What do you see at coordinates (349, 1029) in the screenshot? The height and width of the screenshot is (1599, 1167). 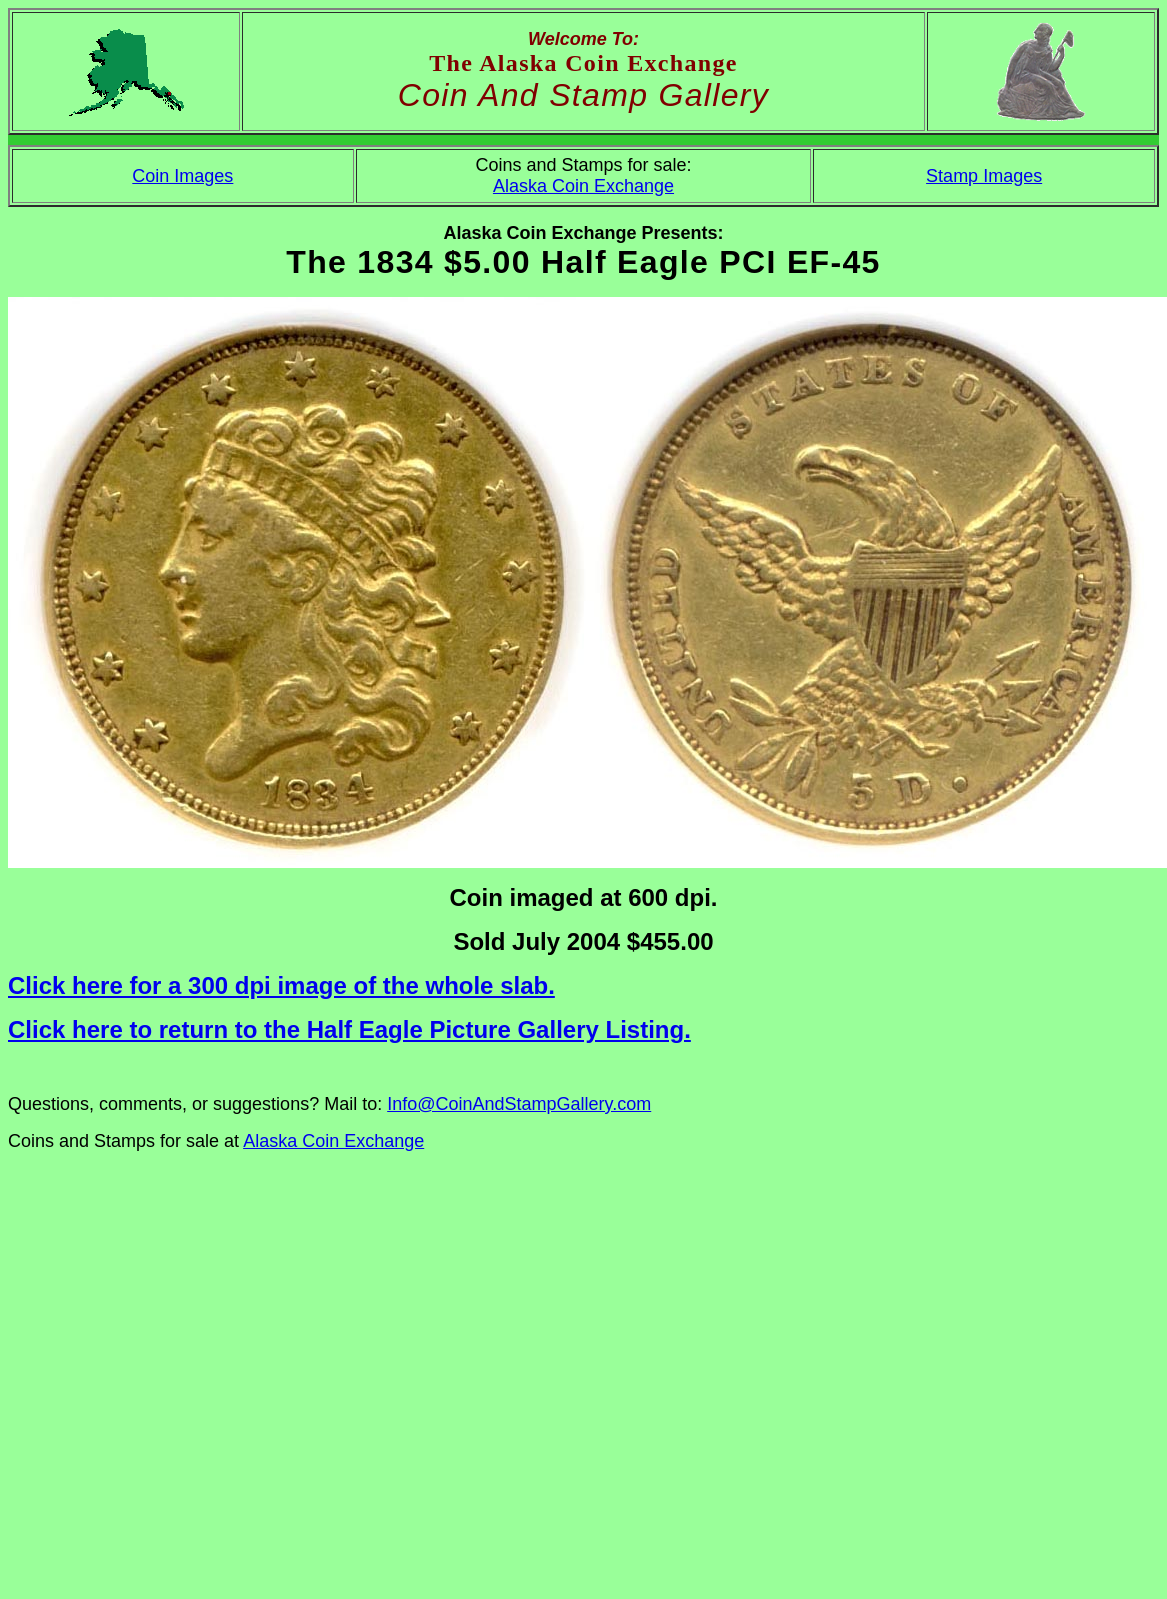 I see `Click here to return to the Half Eagle Picture Gallery Listing.` at bounding box center [349, 1029].